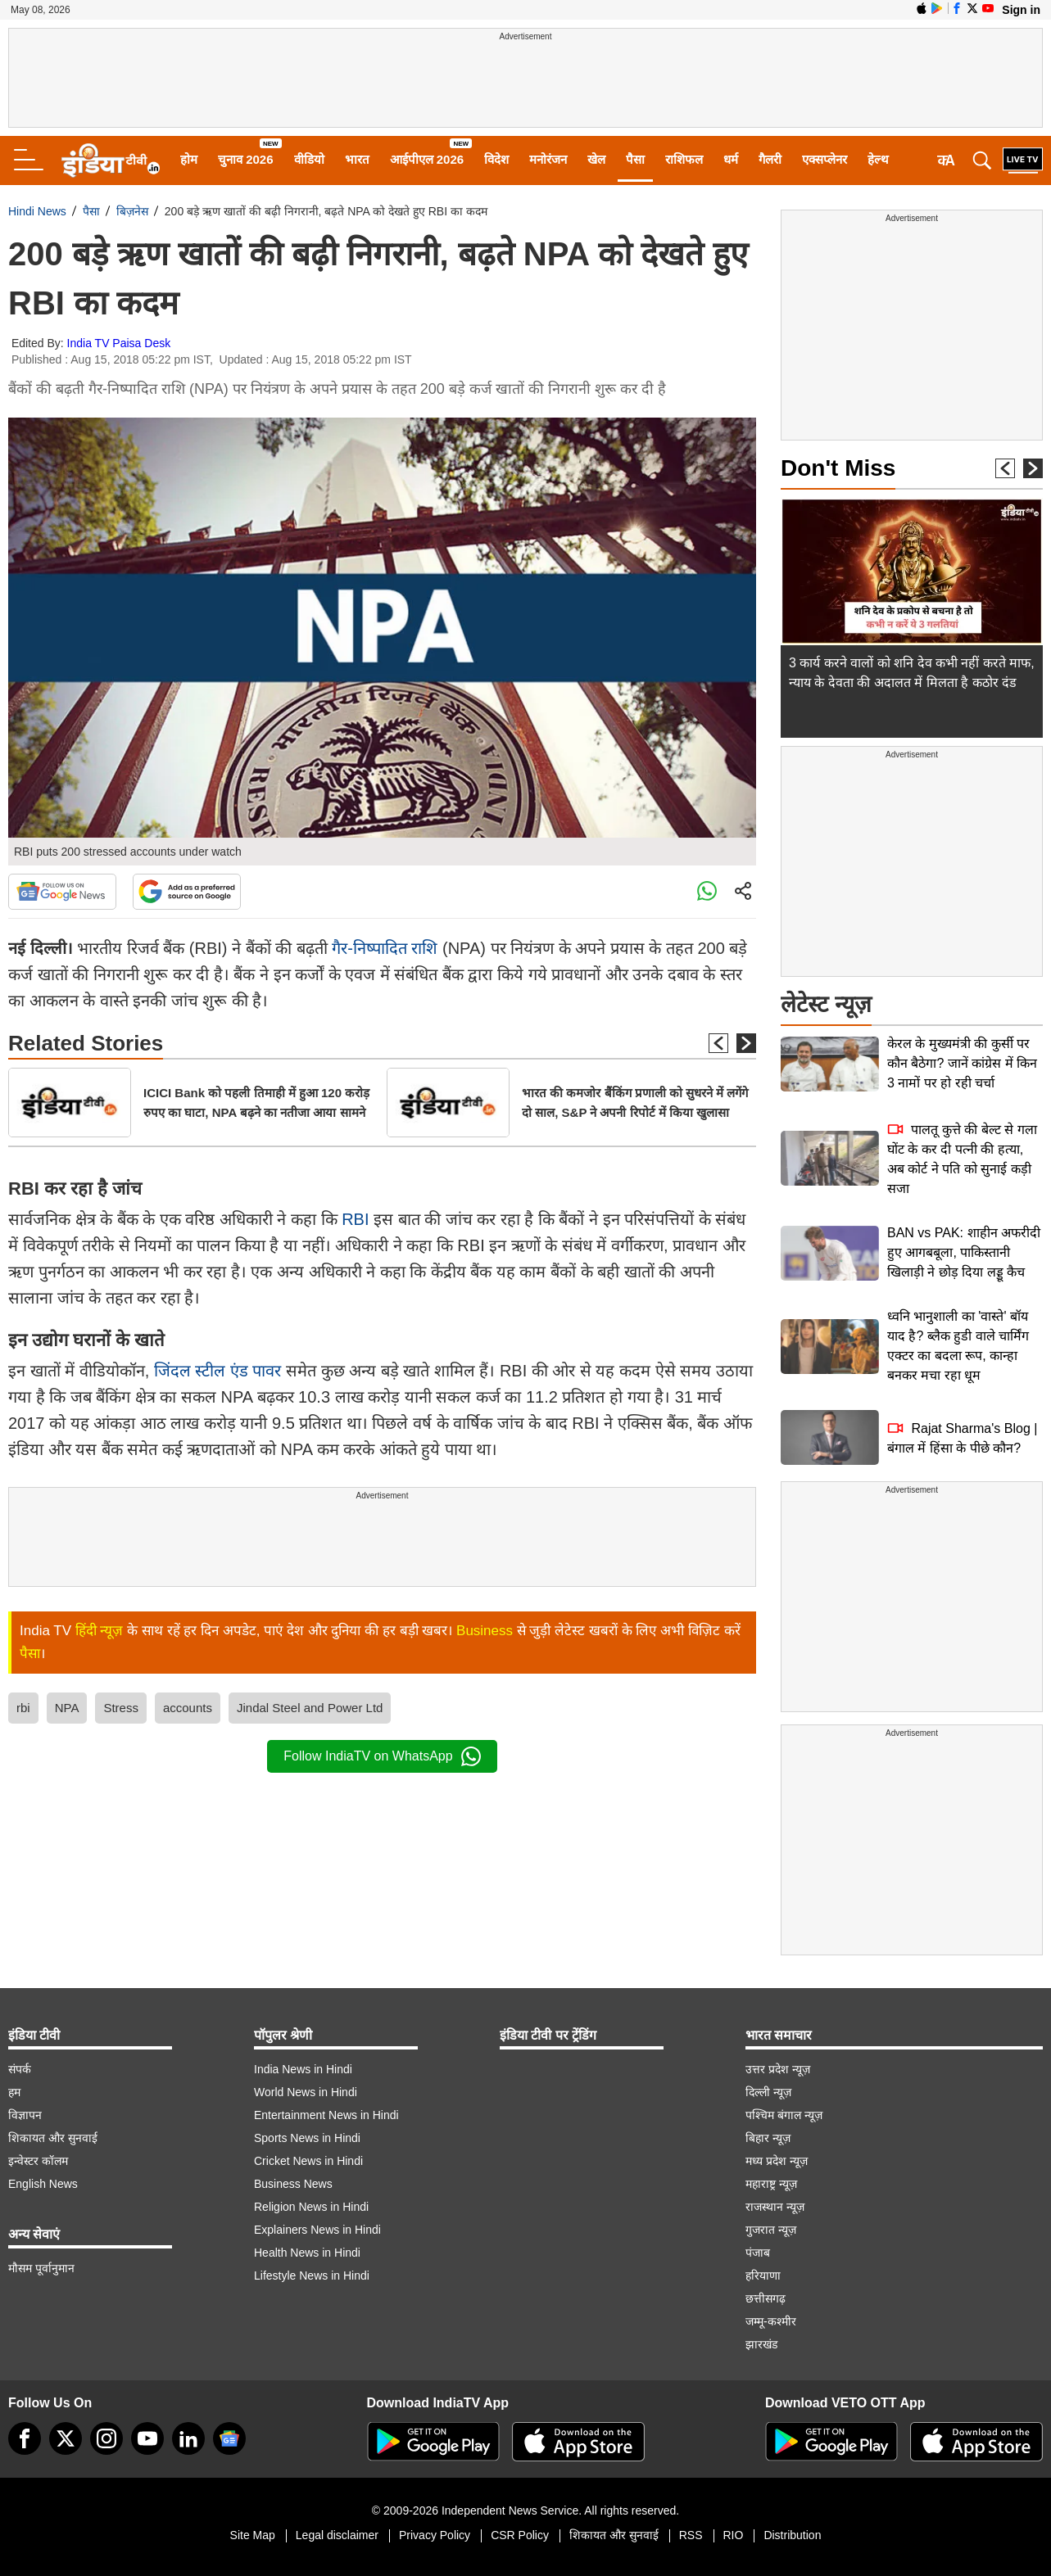 Image resolution: width=1051 pixels, height=2576 pixels. What do you see at coordinates (293, 2183) in the screenshot?
I see `Business News` at bounding box center [293, 2183].